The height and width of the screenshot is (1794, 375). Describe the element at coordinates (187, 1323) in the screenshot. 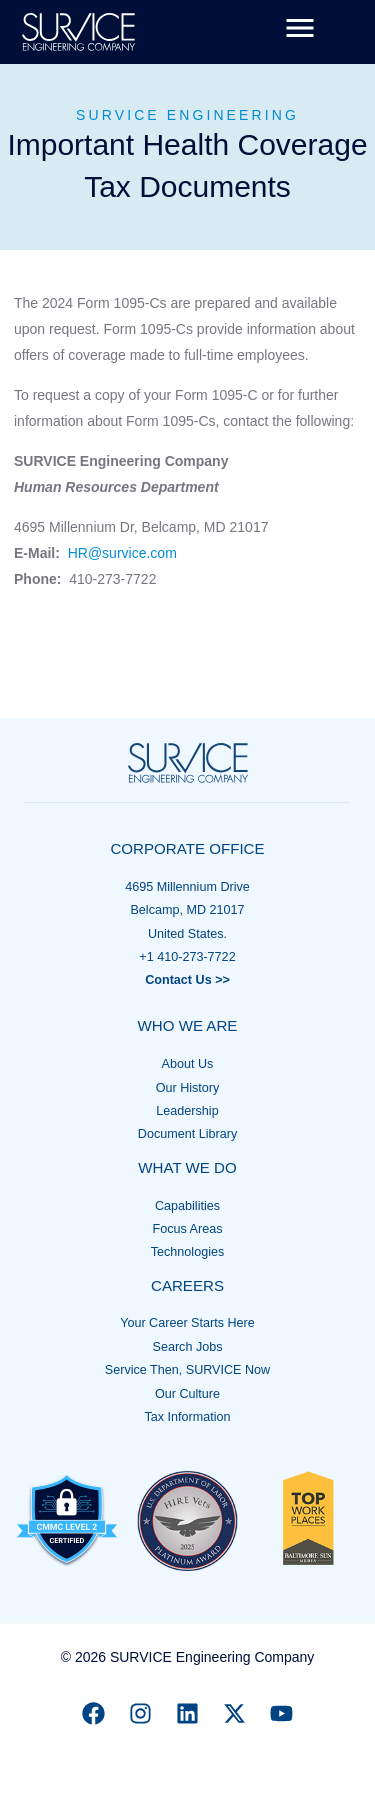

I see `Your Career Starts Here` at that location.